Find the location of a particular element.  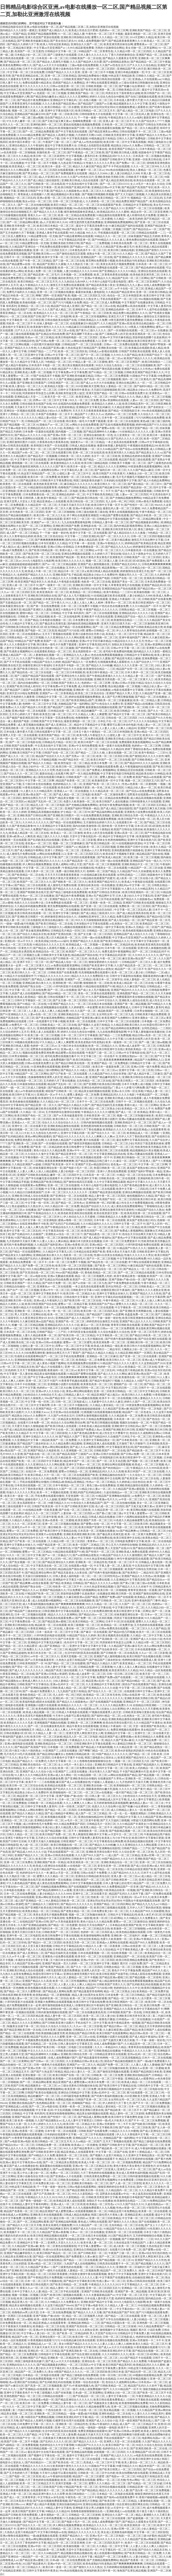

日韩av黄色制服在线网站 is located at coordinates (19, 288).